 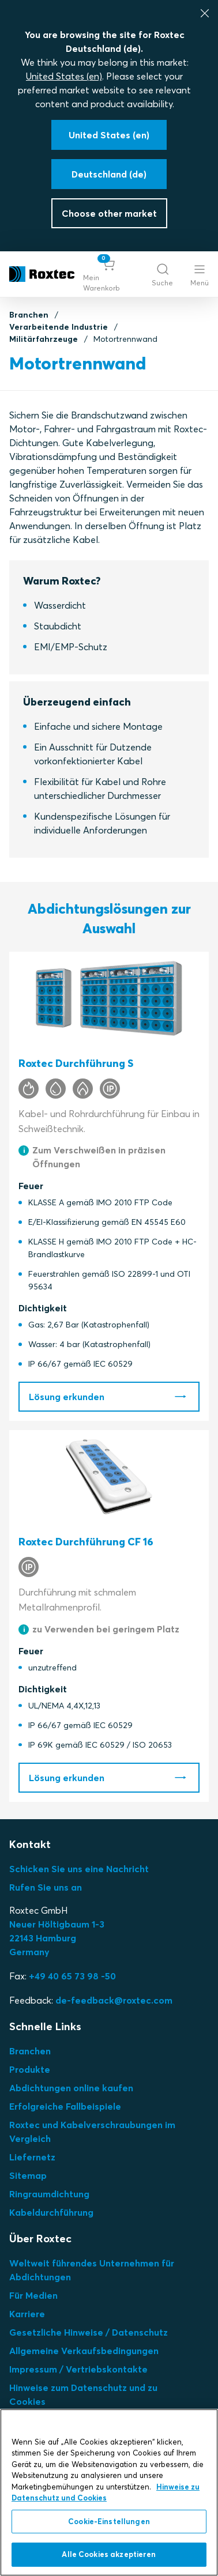 I want to click on Karriere, so click(x=27, y=2313).